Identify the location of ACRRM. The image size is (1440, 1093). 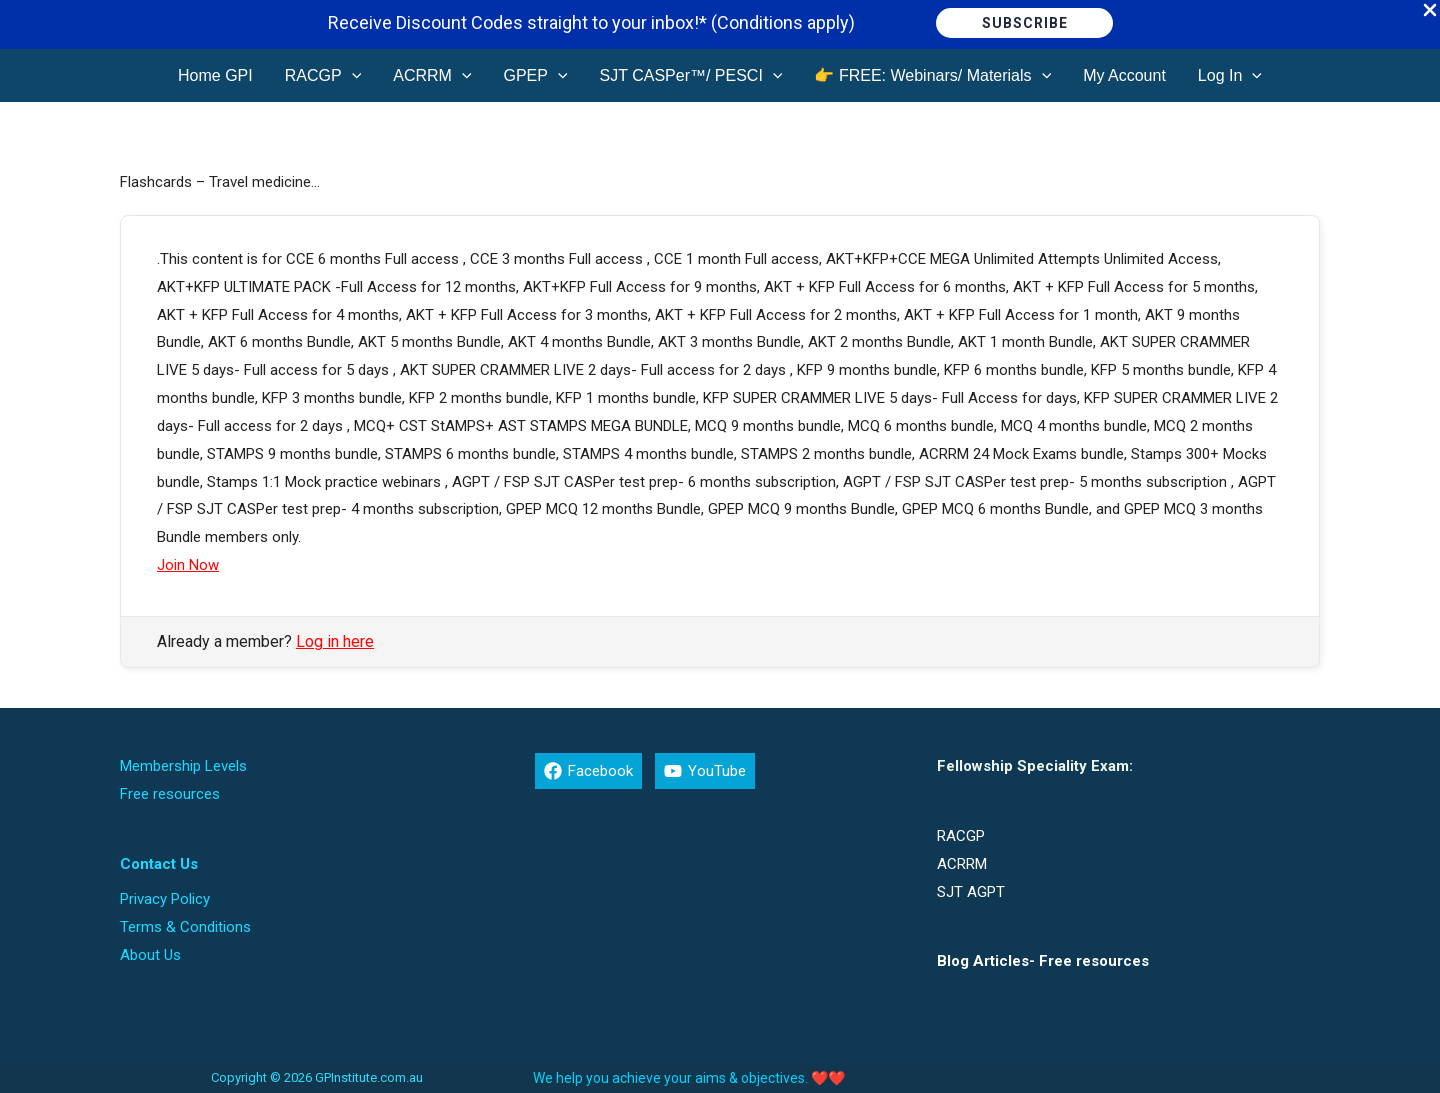
(962, 864).